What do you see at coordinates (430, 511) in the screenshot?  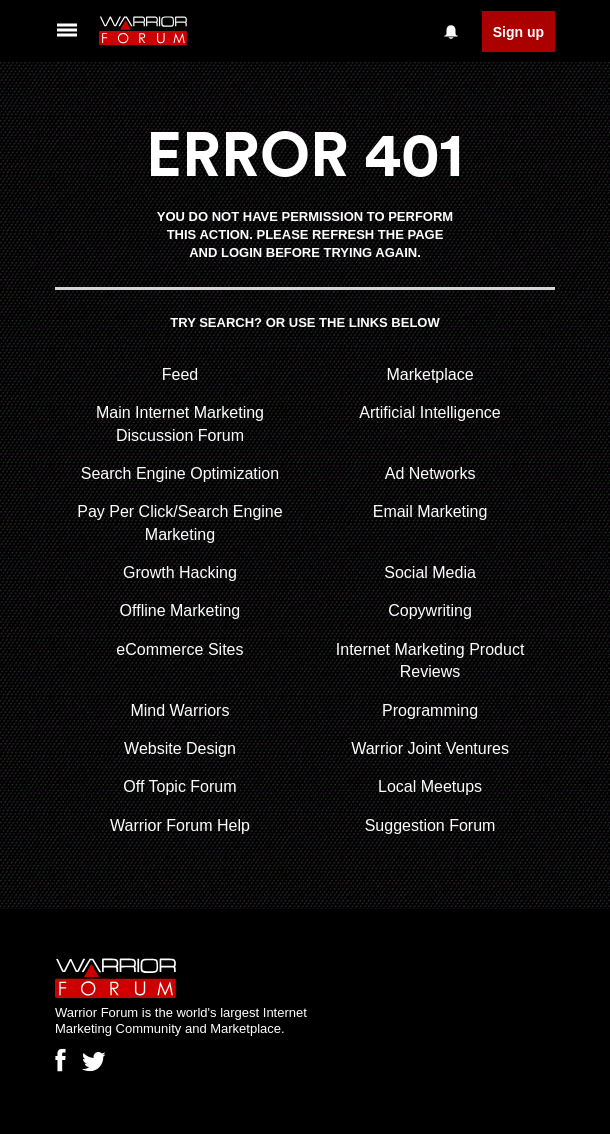 I see `Email Marketing` at bounding box center [430, 511].